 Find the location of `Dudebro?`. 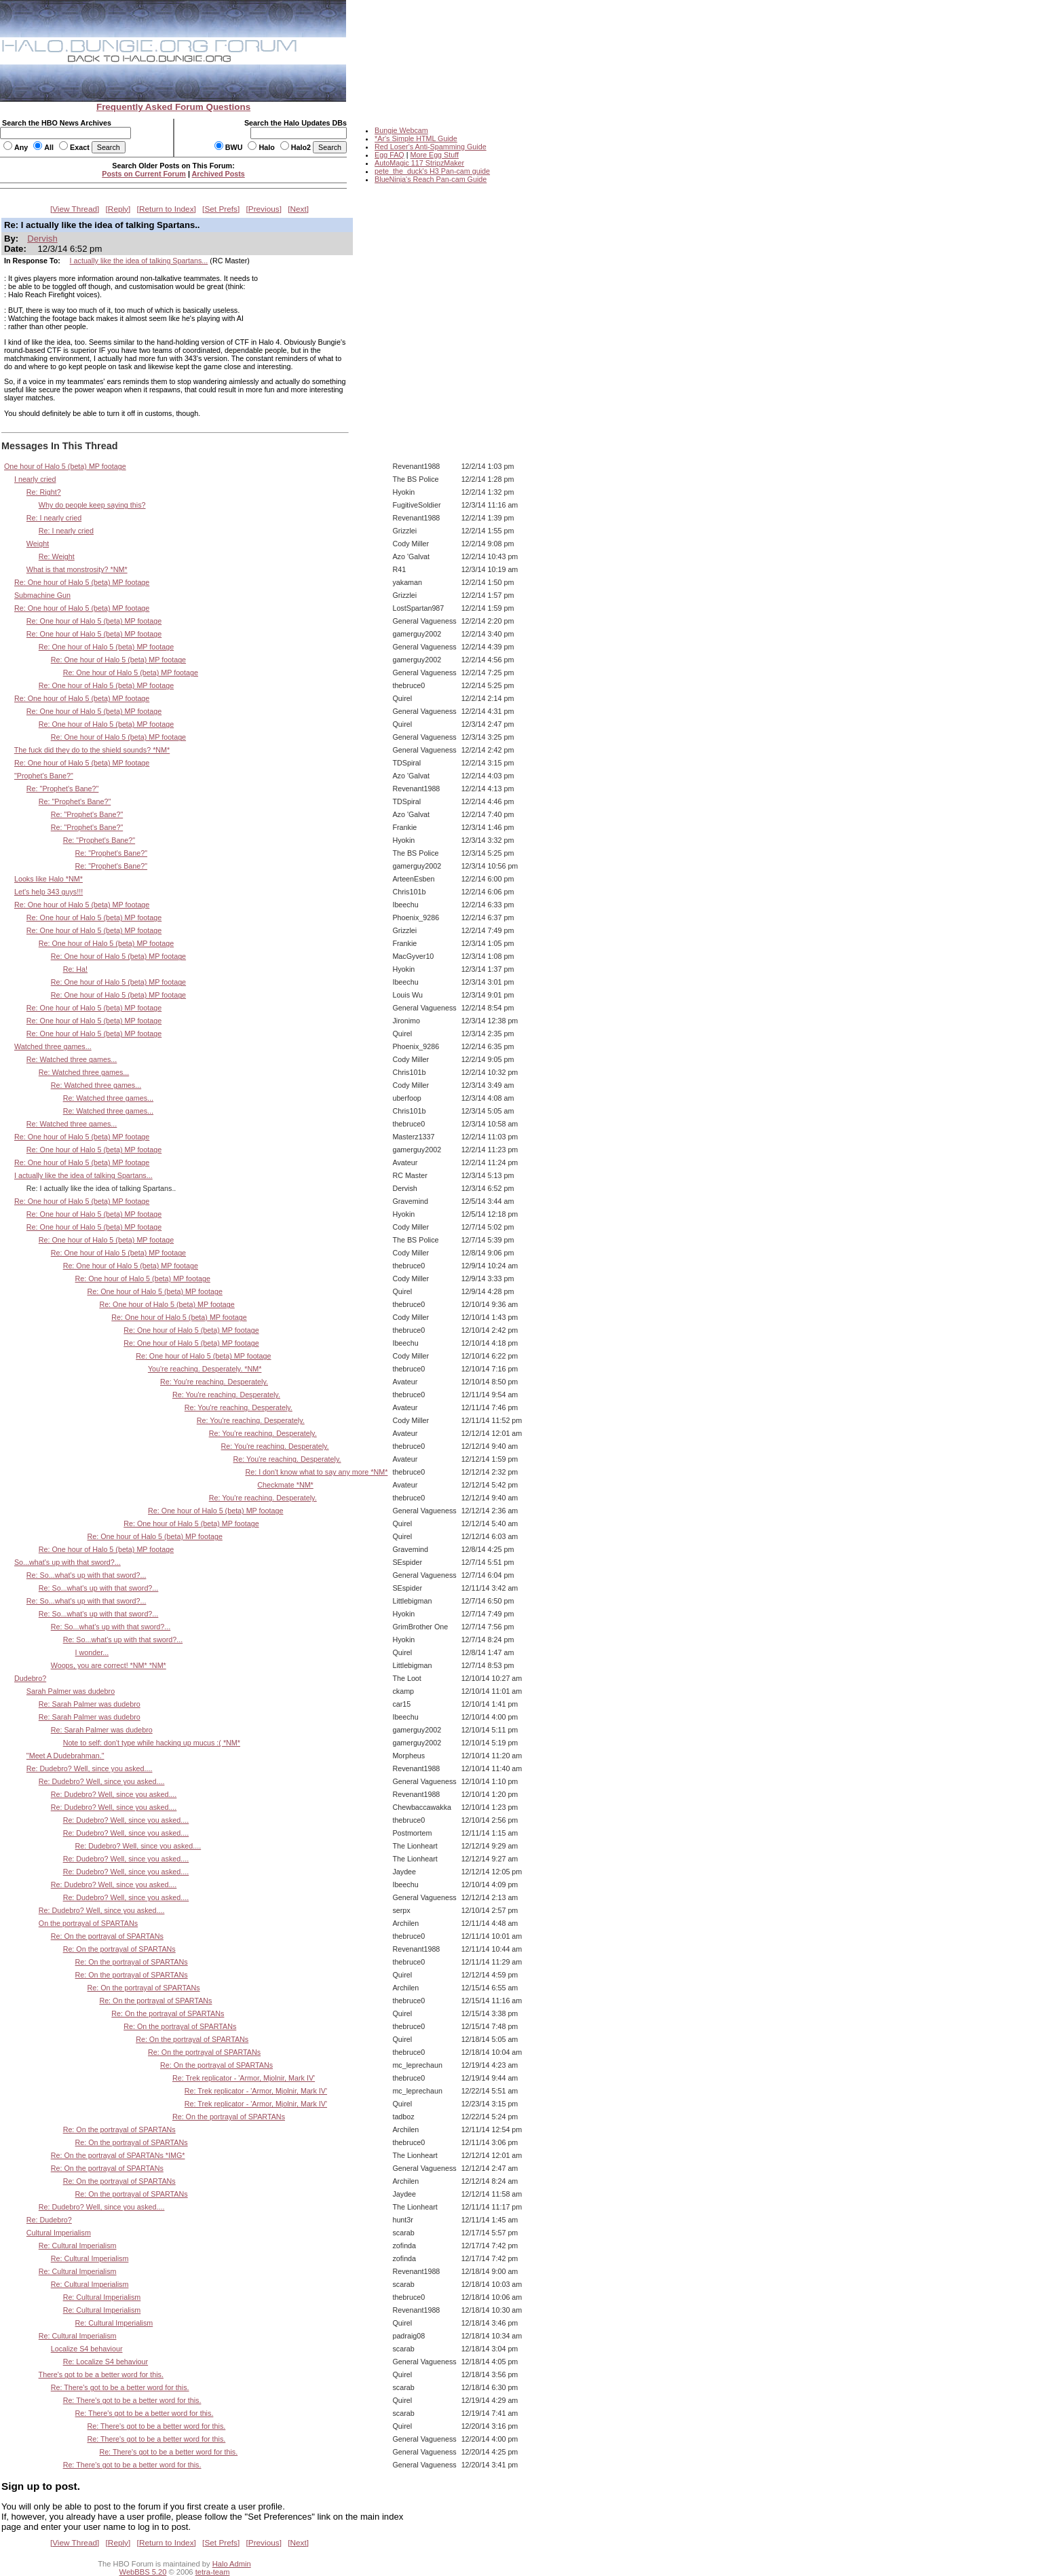

Dudebro? is located at coordinates (30, 1678).